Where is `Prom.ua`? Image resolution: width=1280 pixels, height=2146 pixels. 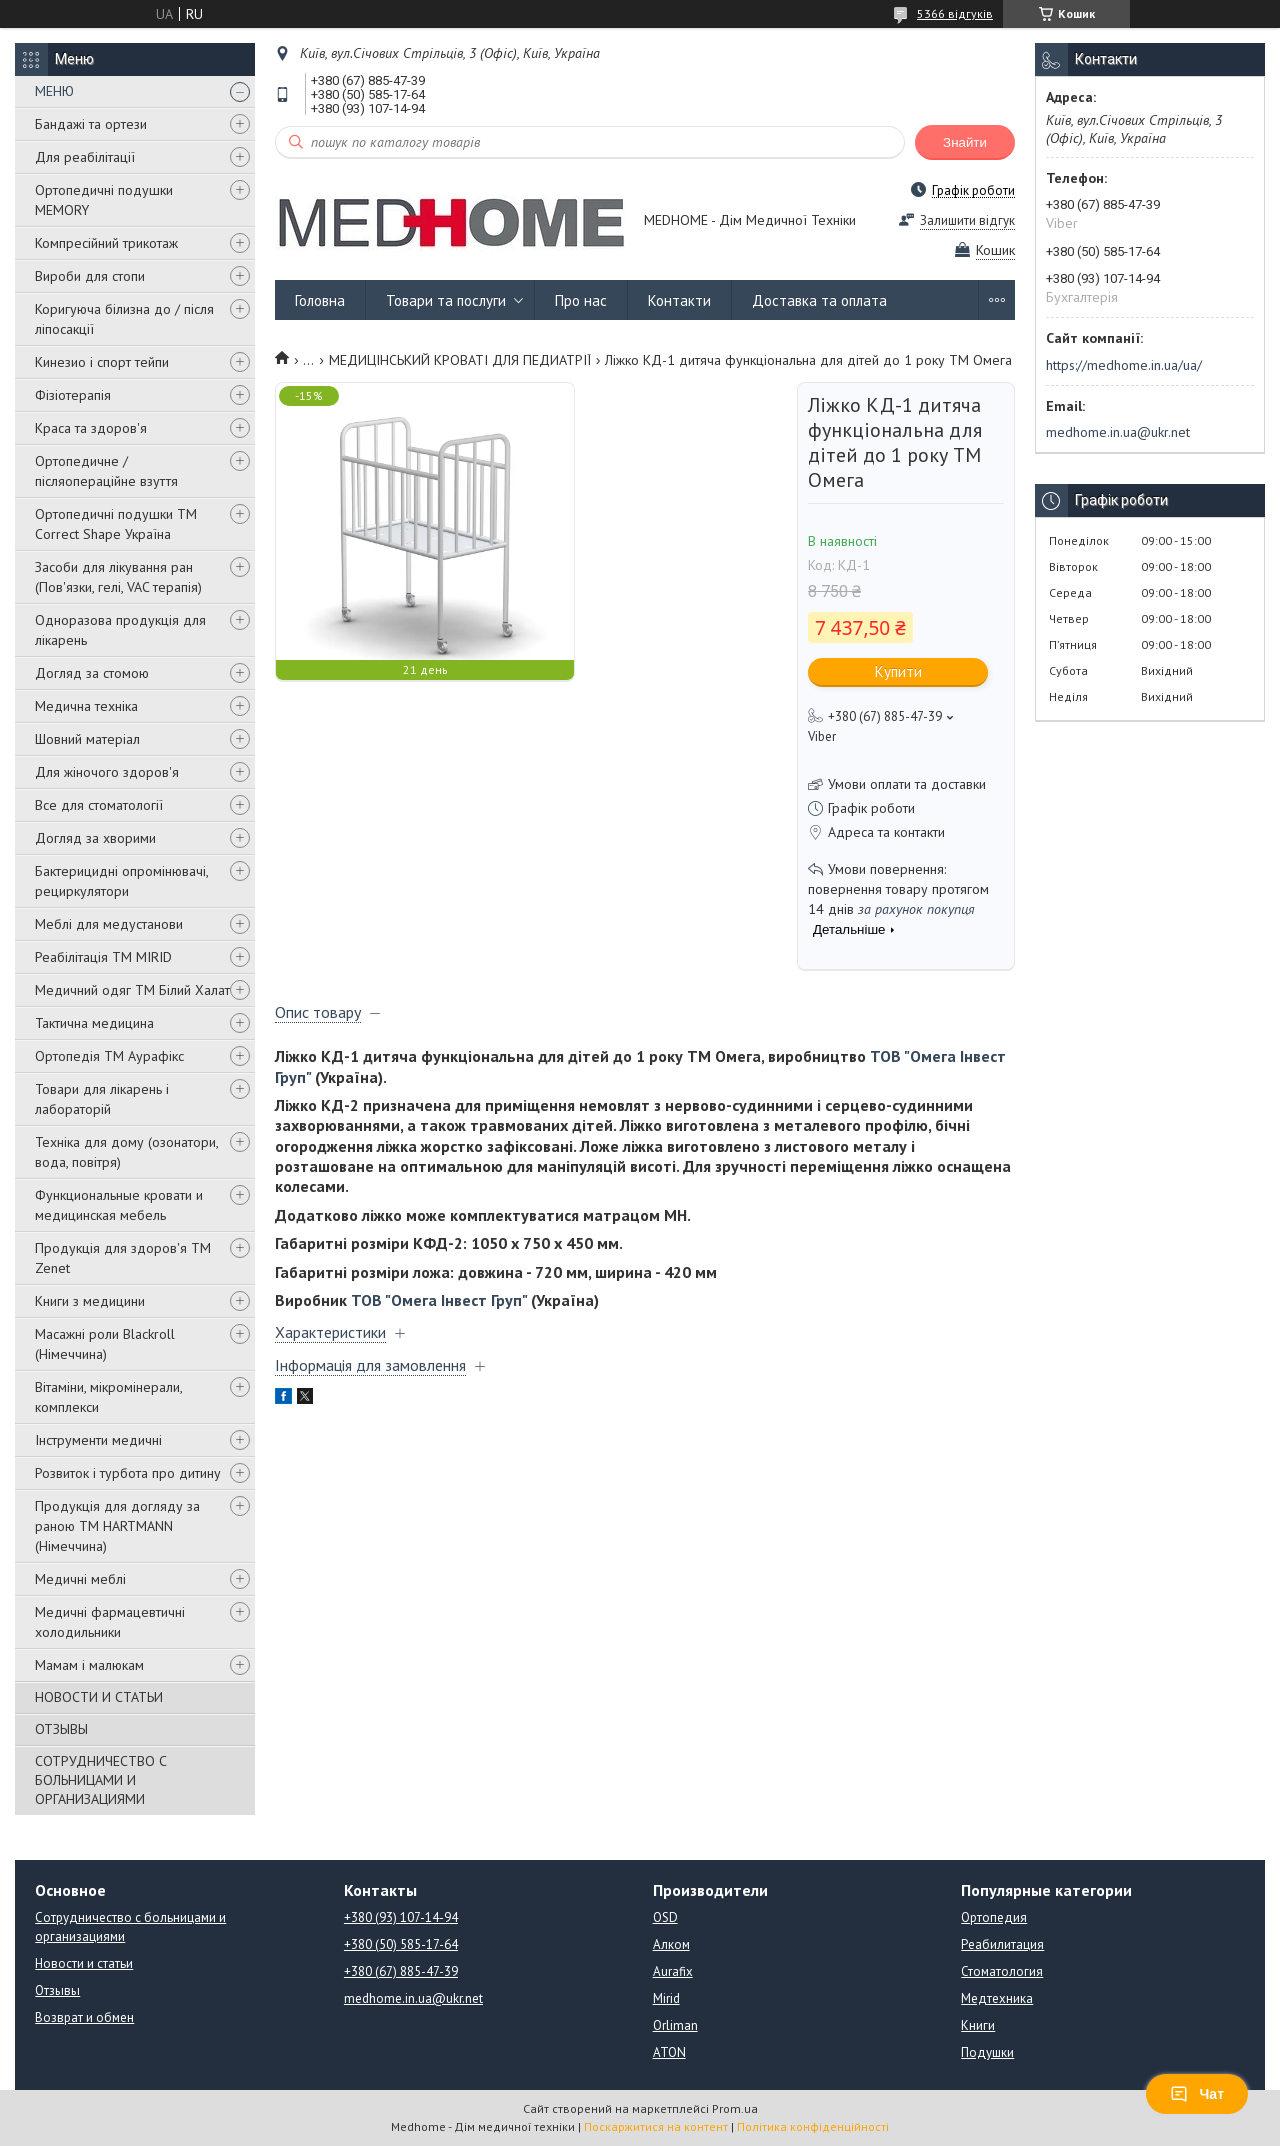 Prom.ua is located at coordinates (735, 2108).